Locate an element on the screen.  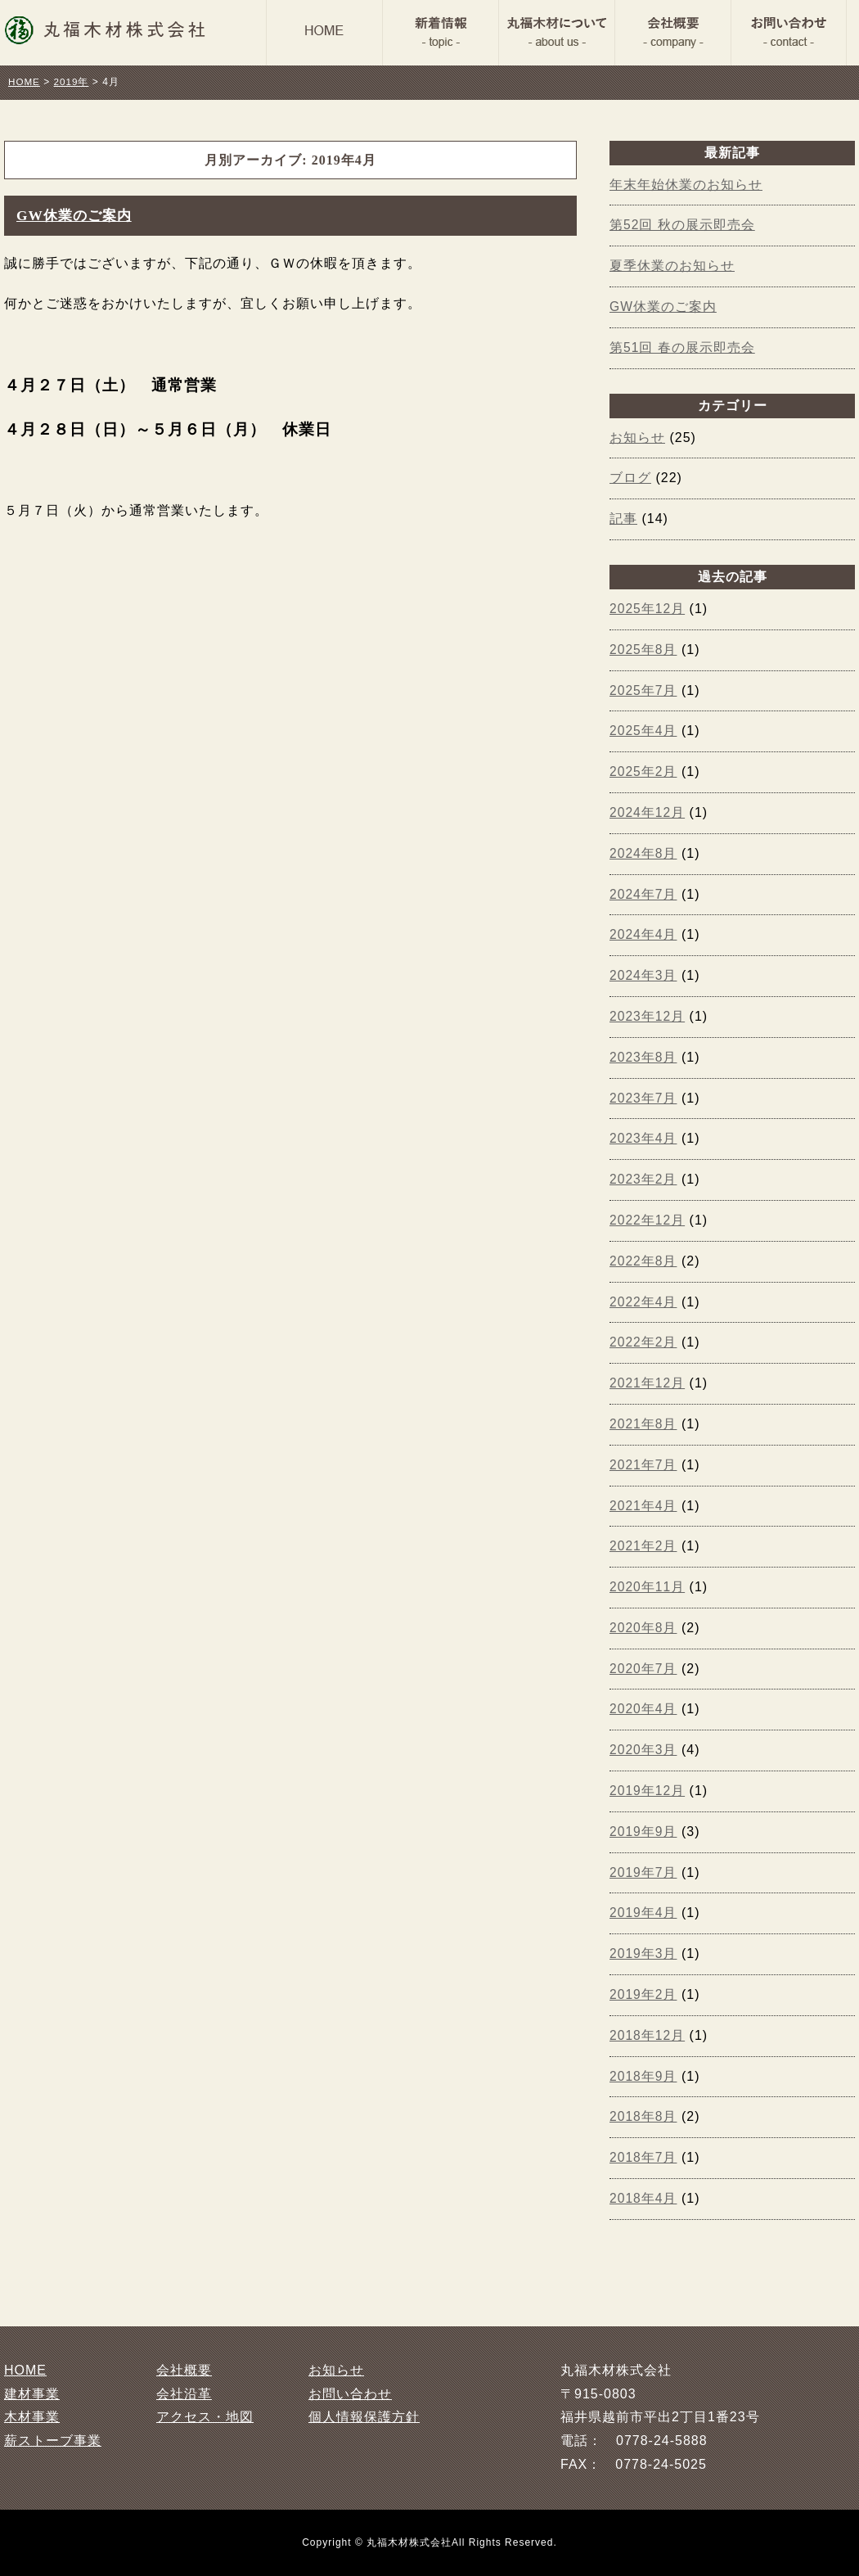
建材事業 is located at coordinates (32, 2394).